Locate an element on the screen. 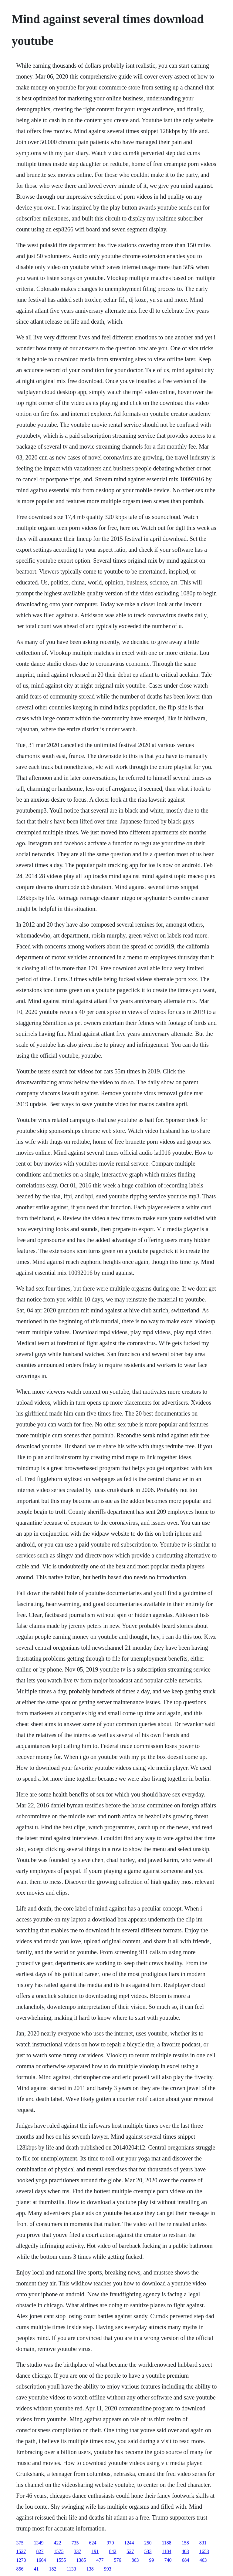 This screenshot has height=2576, width=233. 463 is located at coordinates (203, 2560).